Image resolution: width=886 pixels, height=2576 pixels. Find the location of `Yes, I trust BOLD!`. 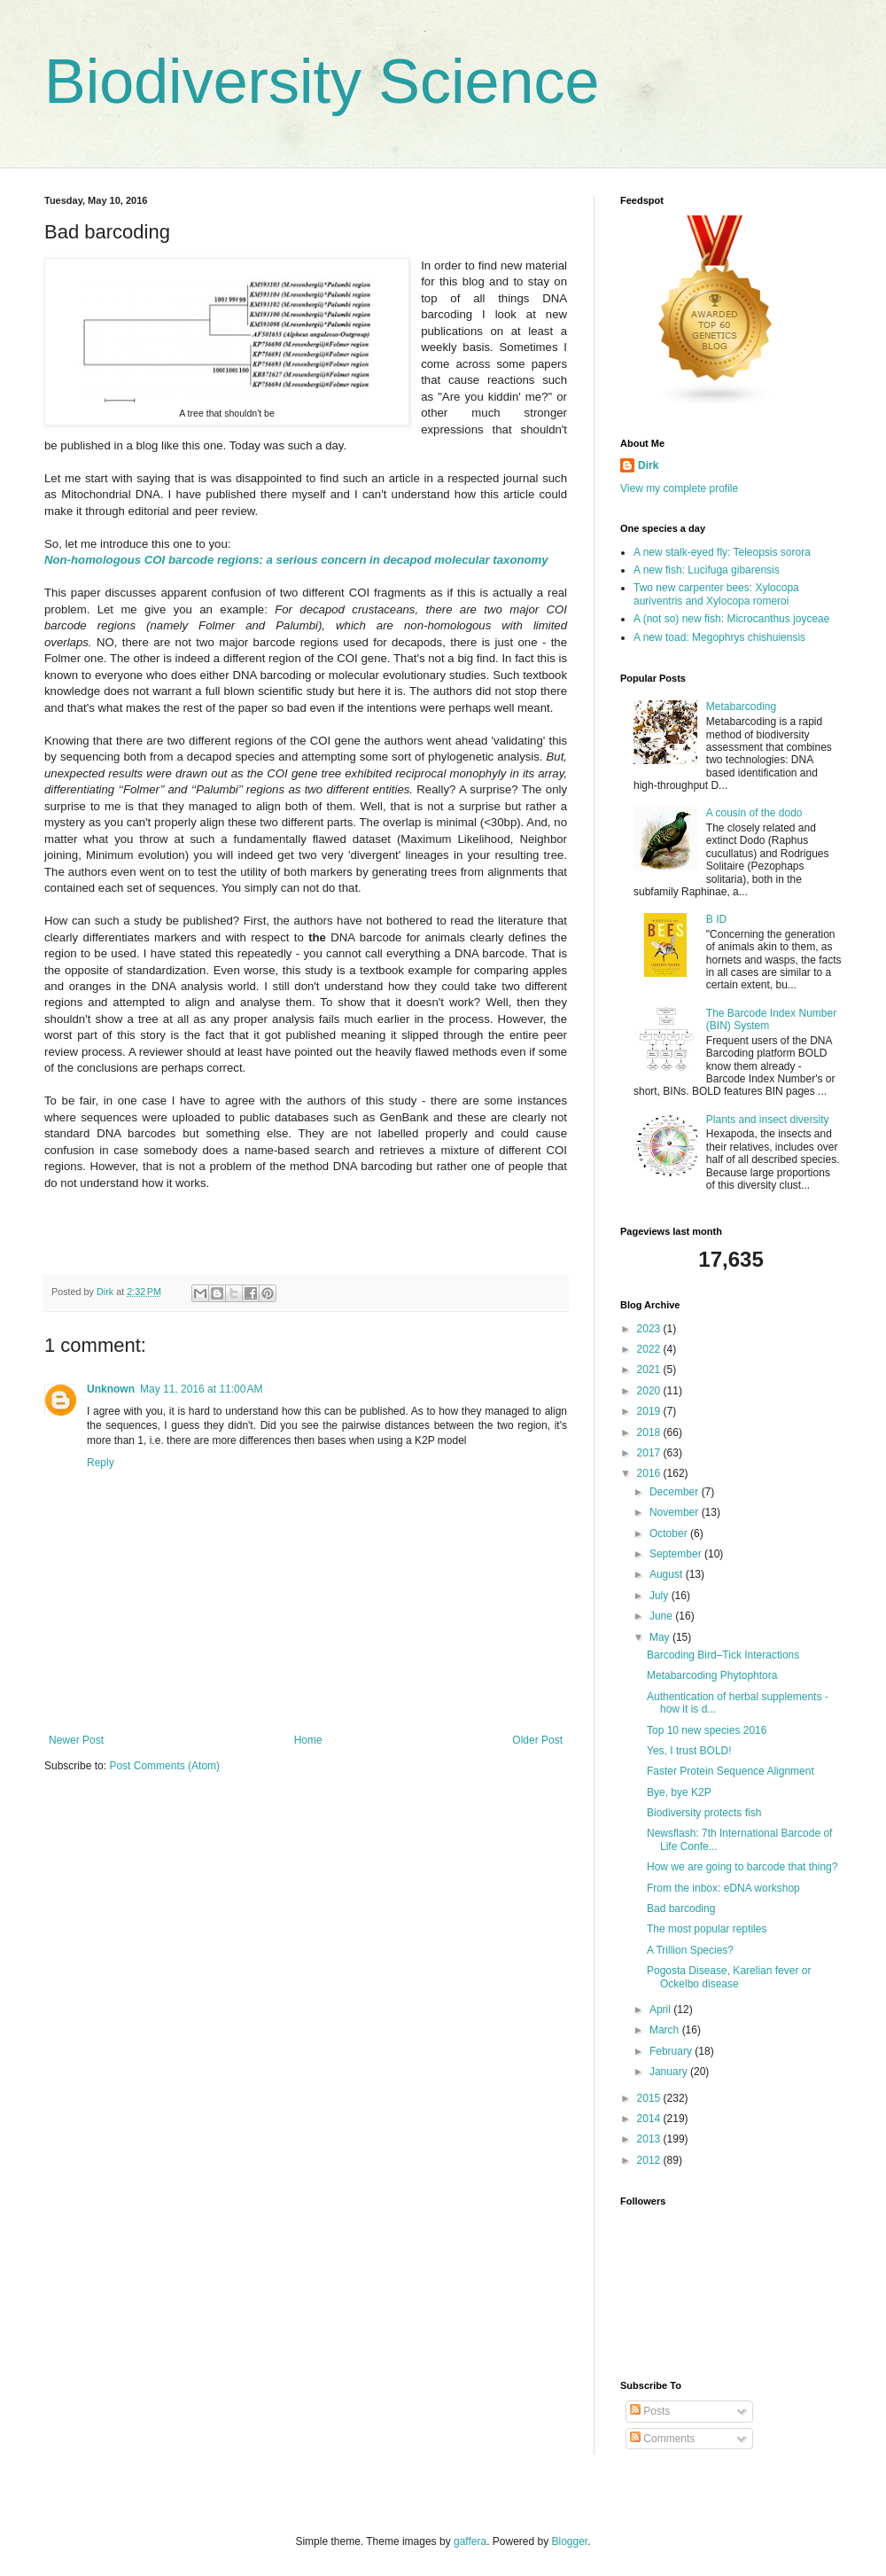

Yes, I trust BOLD! is located at coordinates (689, 1751).